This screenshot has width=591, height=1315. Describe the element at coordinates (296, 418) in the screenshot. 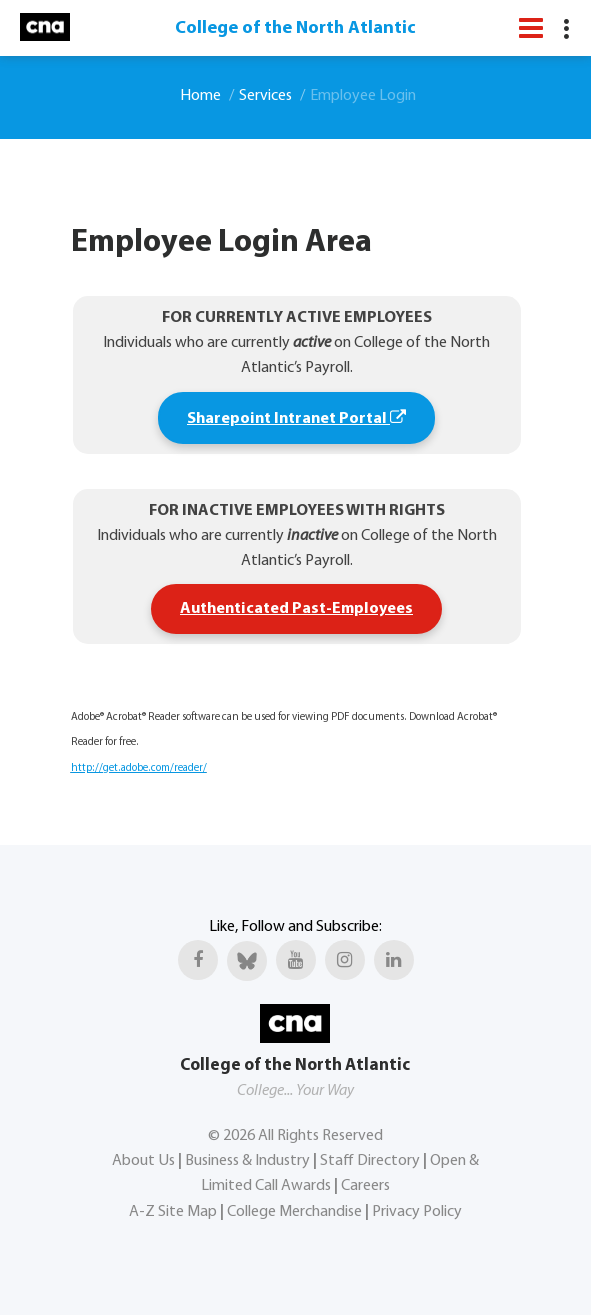

I see `Sharepoint Intranet Portal` at that location.